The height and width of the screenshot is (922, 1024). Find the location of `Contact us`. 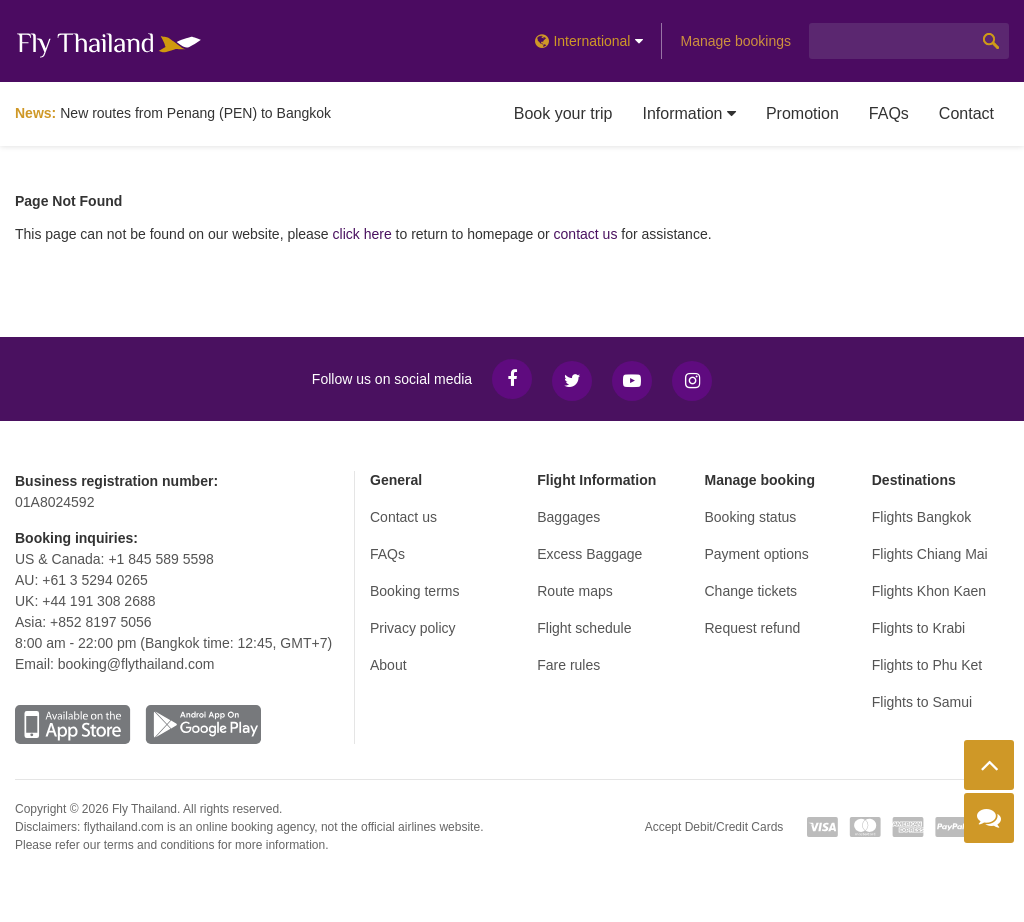

Contact us is located at coordinates (403, 517).